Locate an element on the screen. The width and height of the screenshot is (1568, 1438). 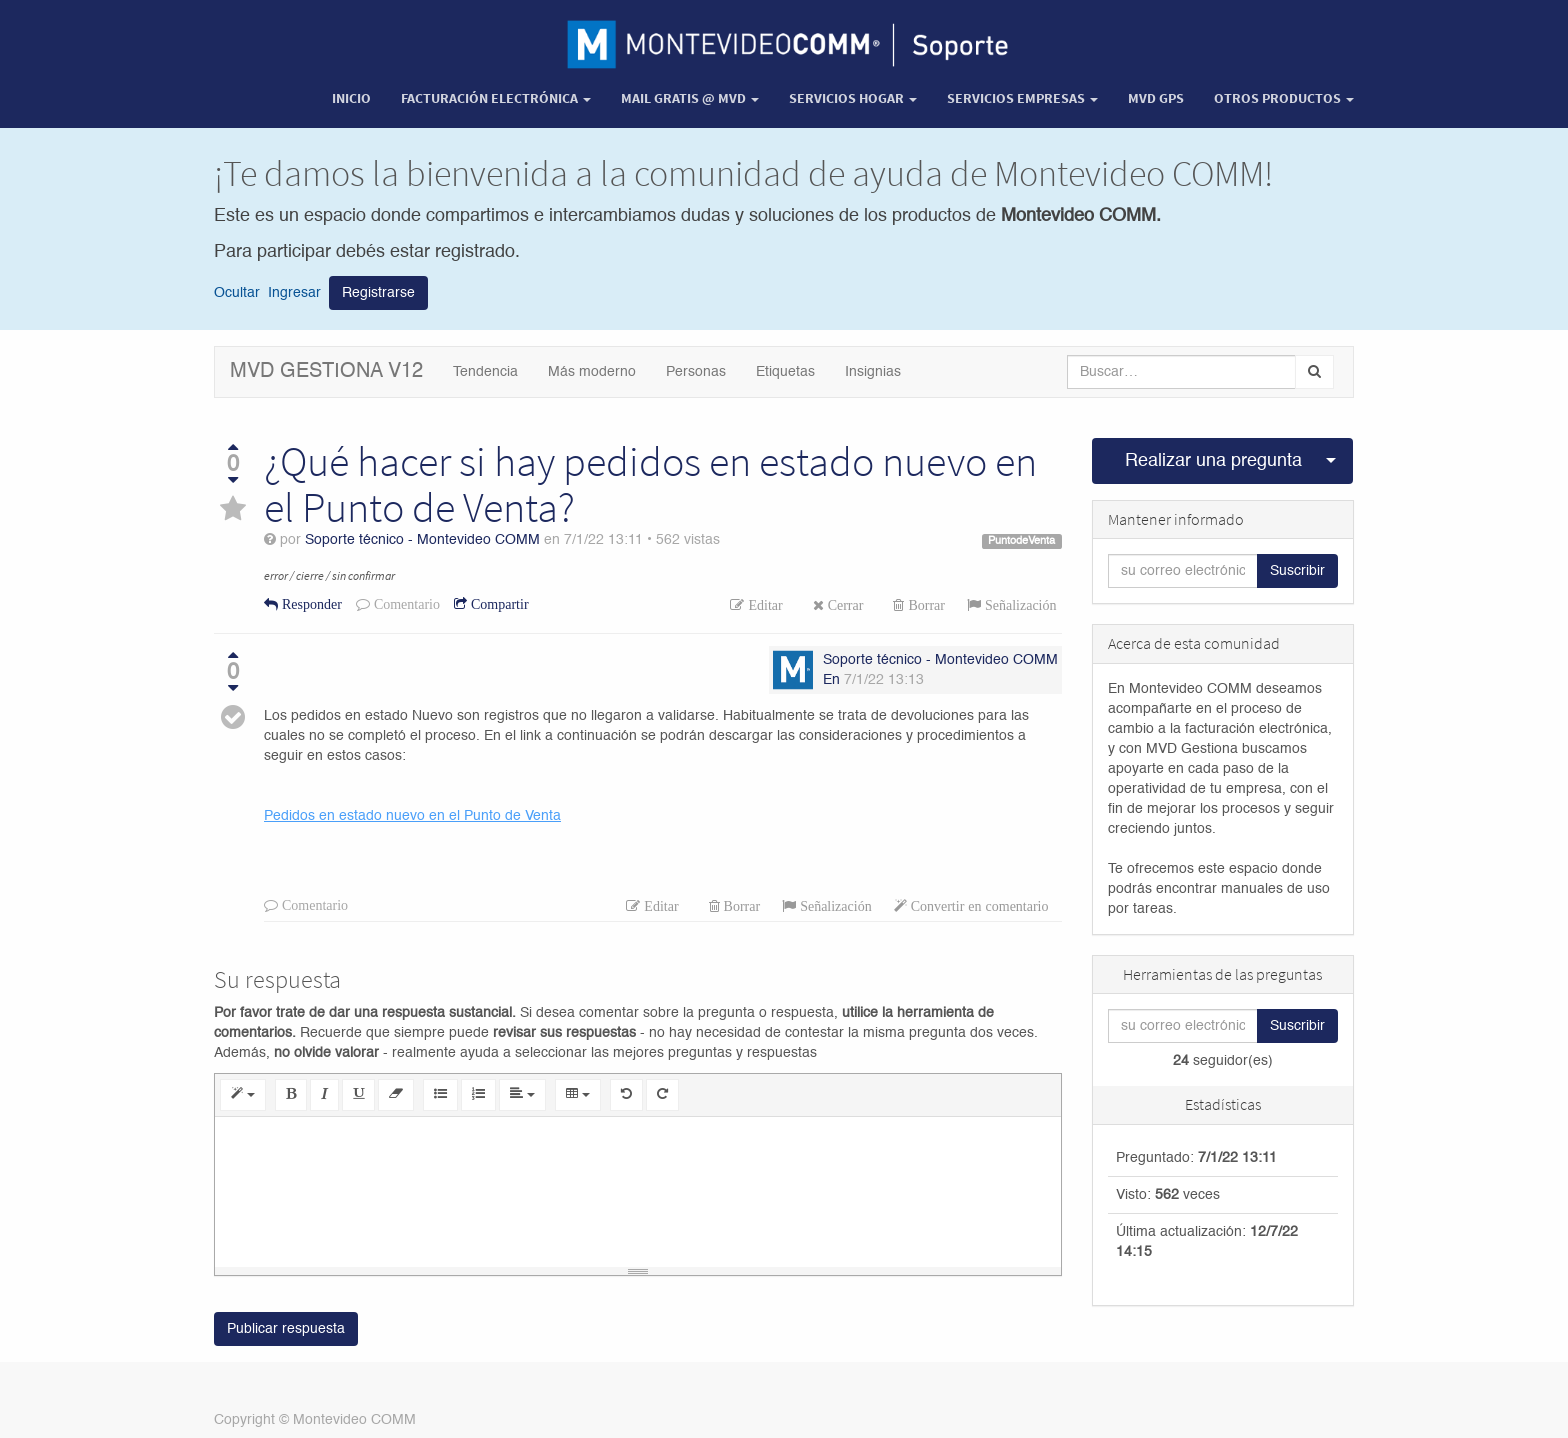
Realizar una pregunta is located at coordinates (1213, 461).